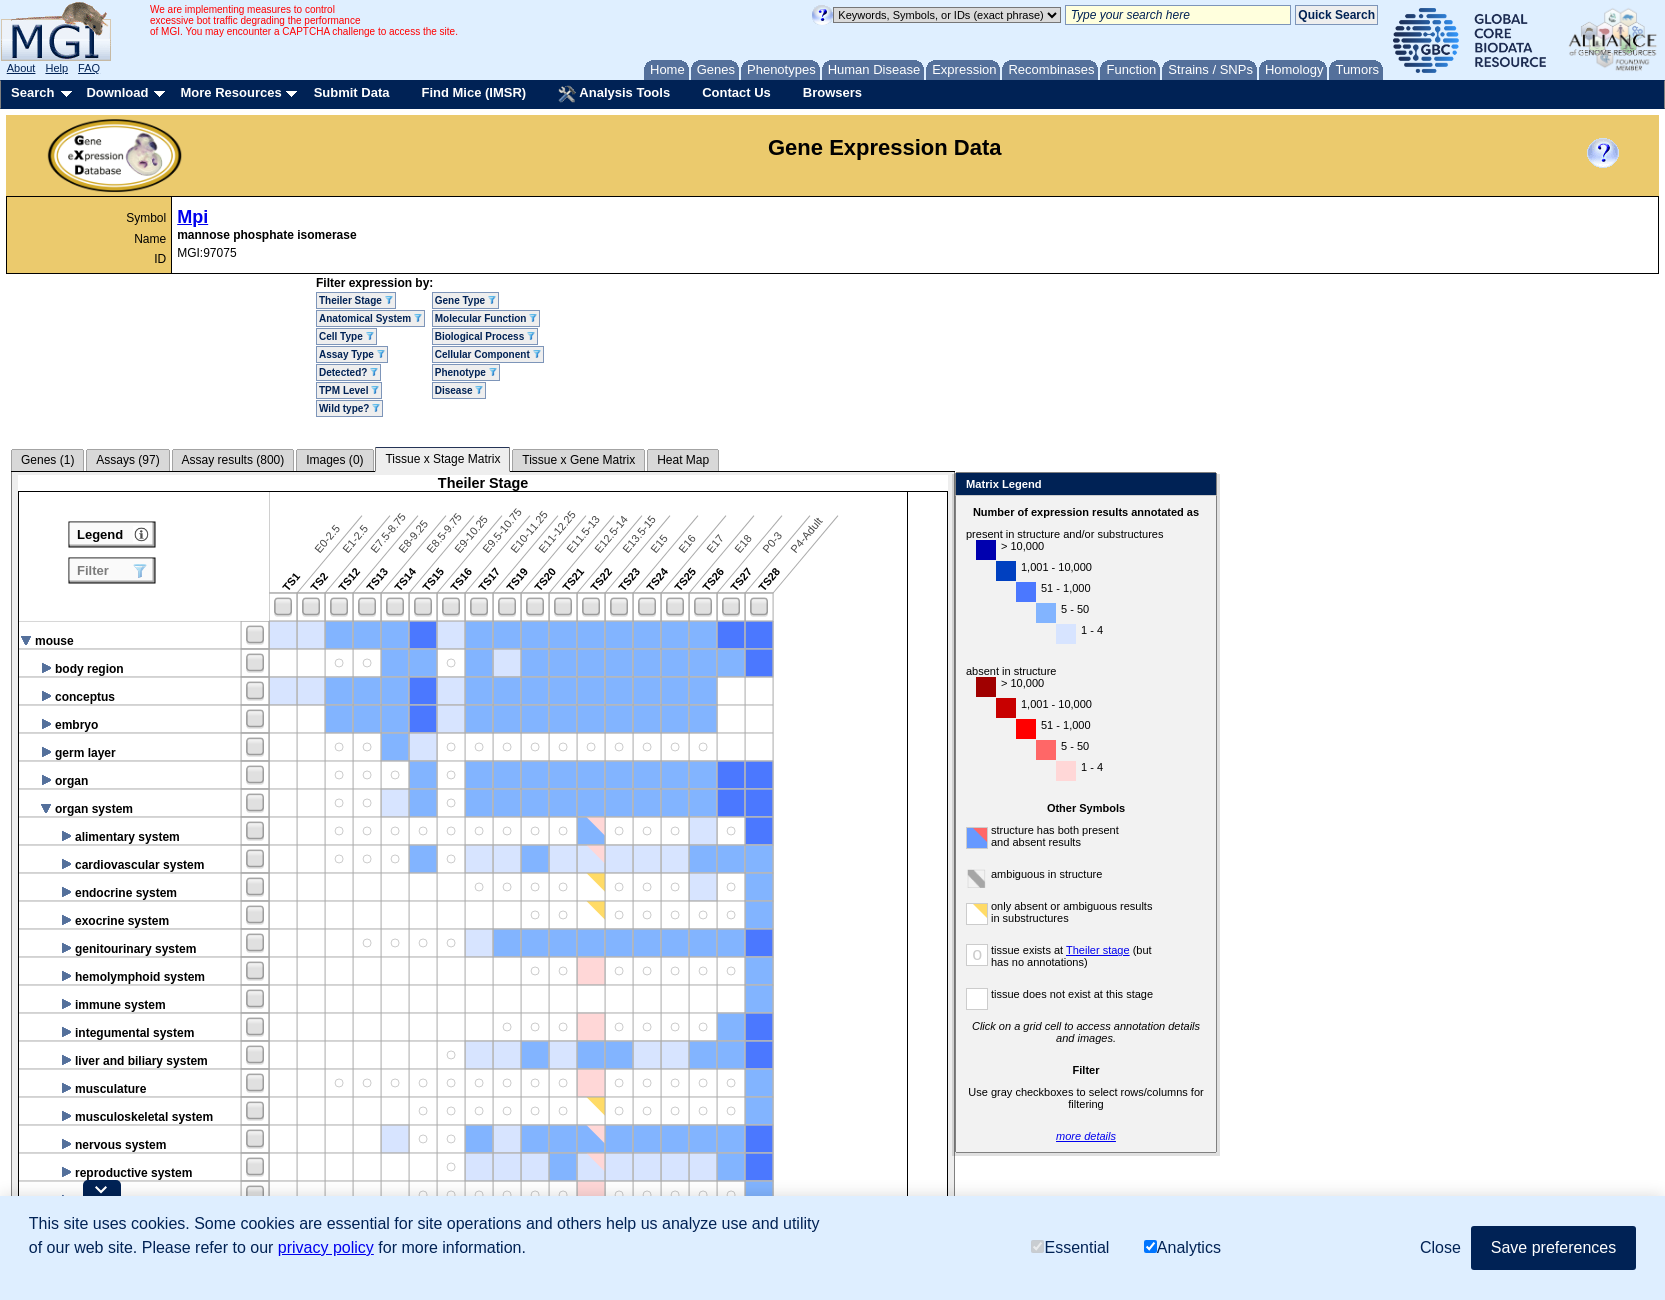 The image size is (1665, 1300). I want to click on Save preferences [button], so click(1553, 1247).